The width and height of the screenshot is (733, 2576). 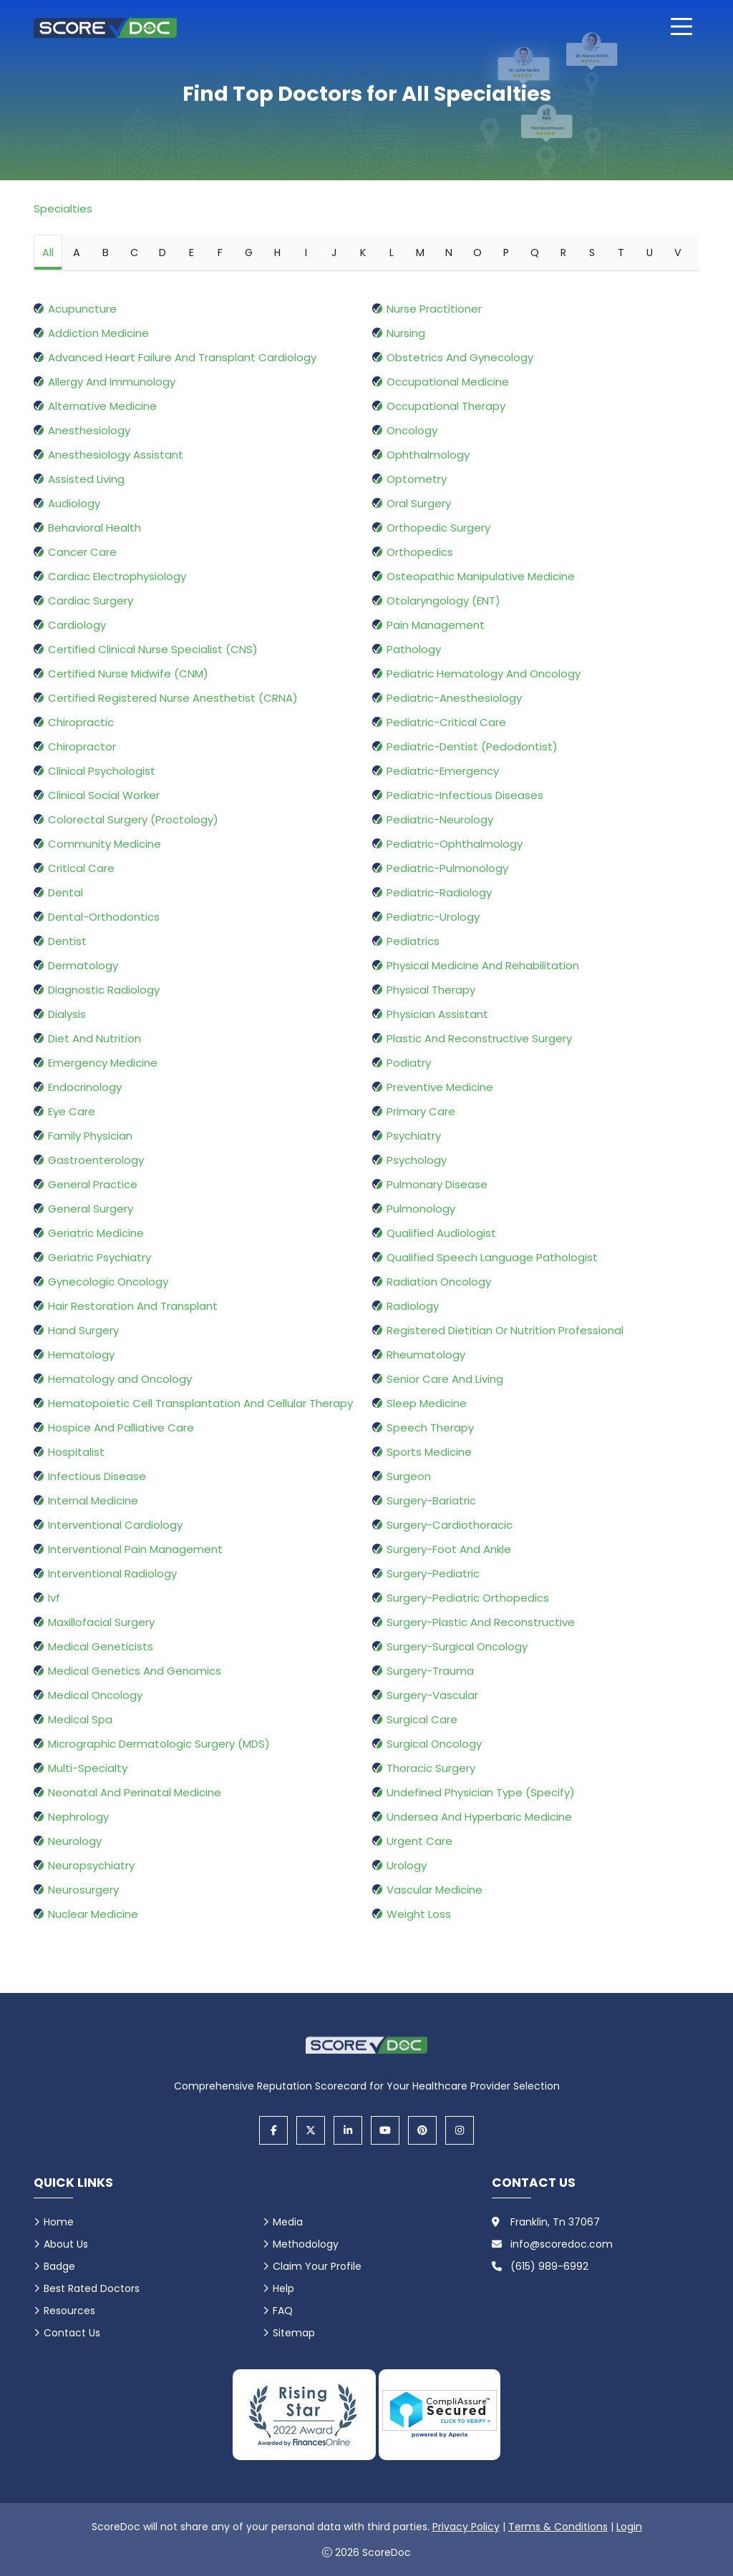 I want to click on Sleep Medicine, so click(x=427, y=1403).